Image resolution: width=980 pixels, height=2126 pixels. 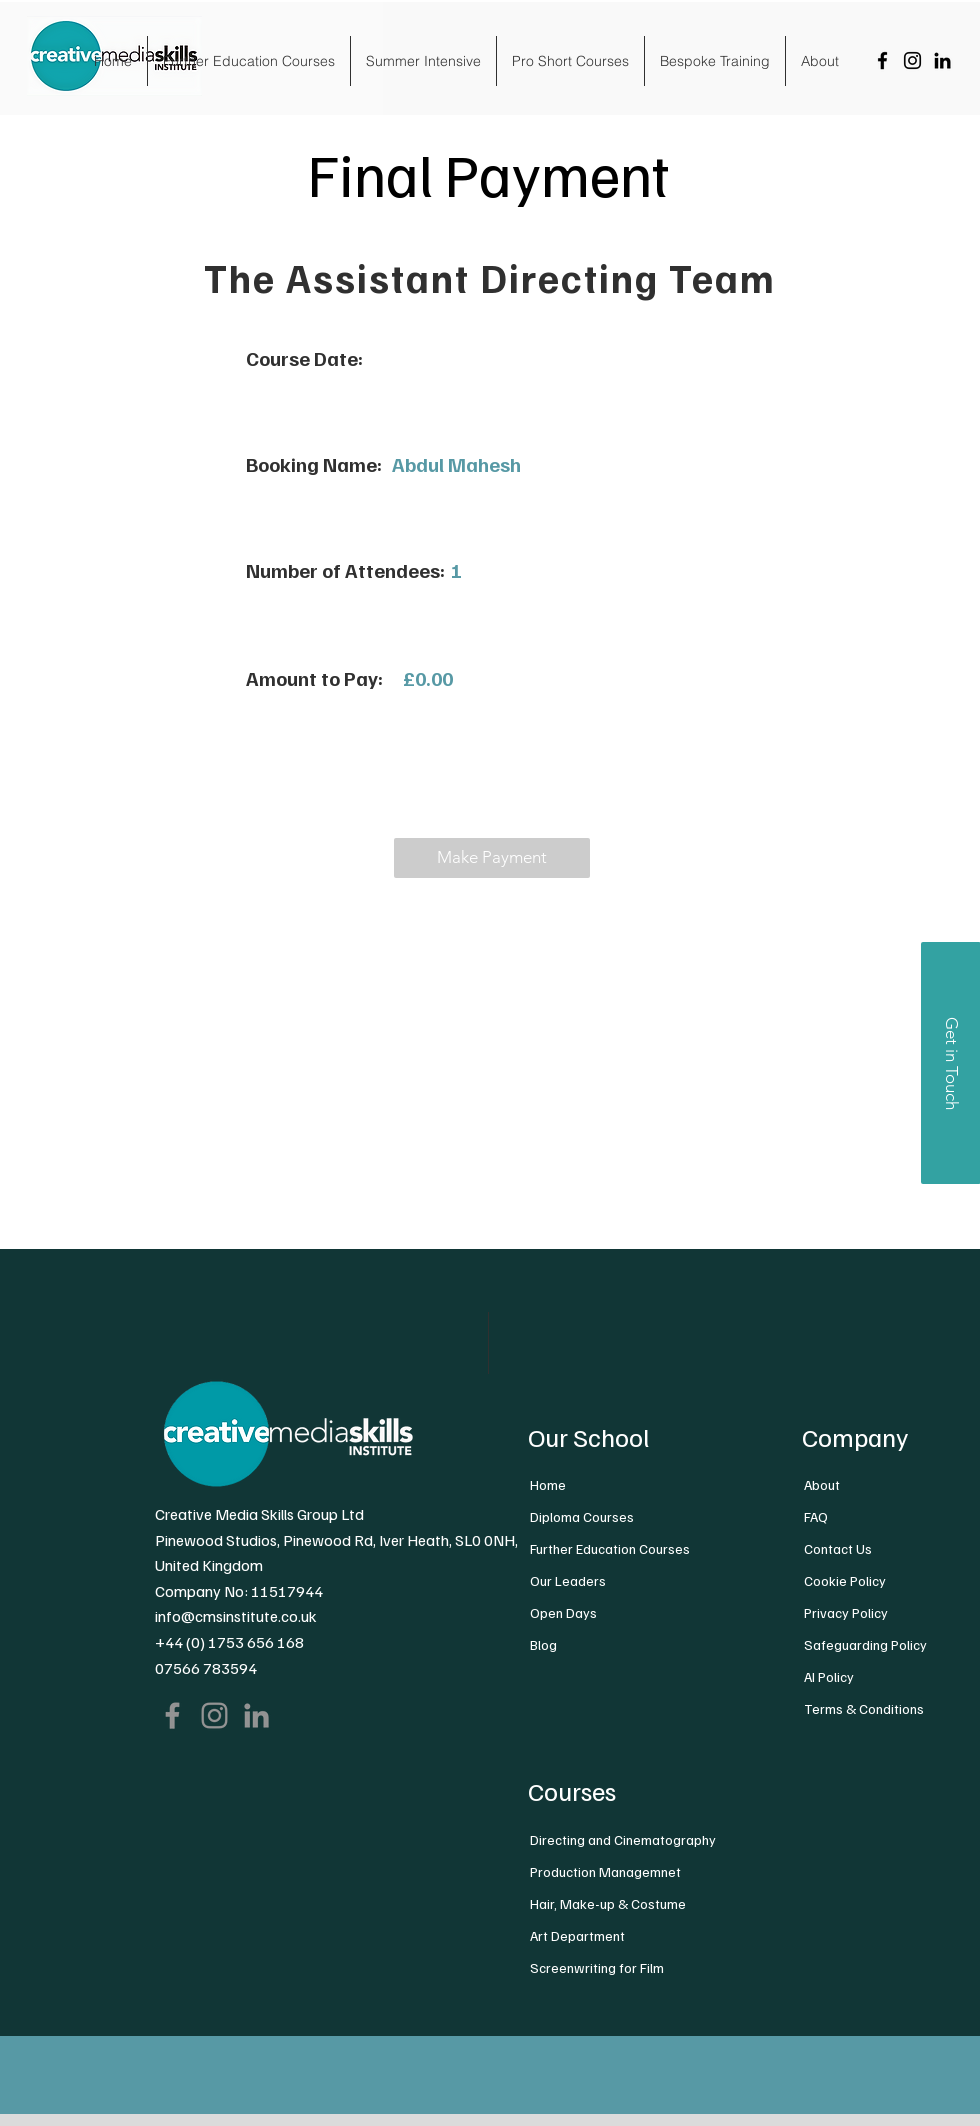 What do you see at coordinates (846, 1612) in the screenshot?
I see `Privacy Policy` at bounding box center [846, 1612].